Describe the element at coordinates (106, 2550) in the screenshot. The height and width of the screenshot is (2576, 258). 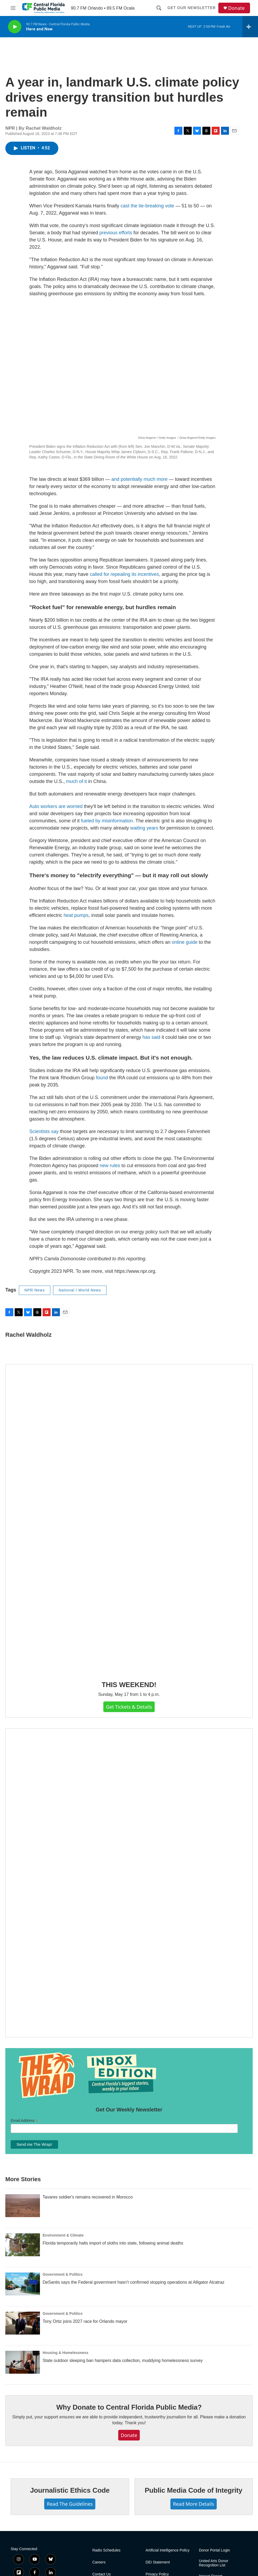
I see `Radio Schedules` at that location.